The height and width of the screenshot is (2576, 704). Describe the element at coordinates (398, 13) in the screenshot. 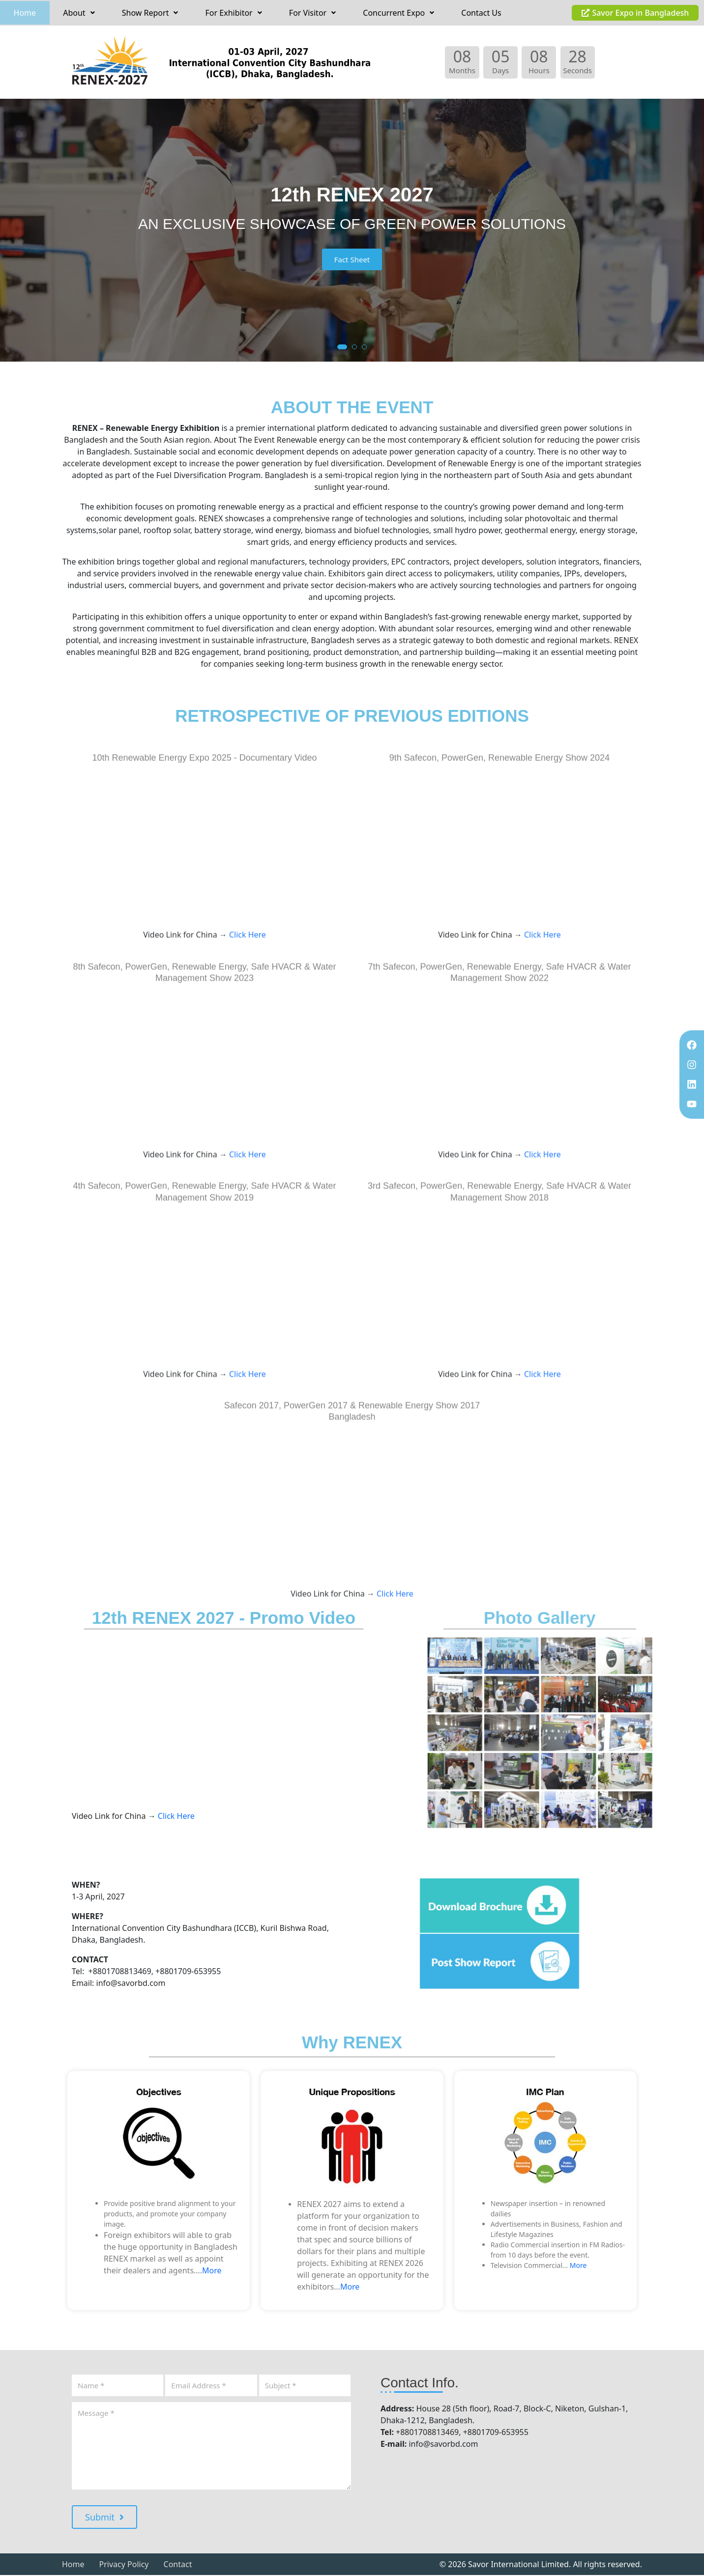

I see `Concurrent Expo` at that location.